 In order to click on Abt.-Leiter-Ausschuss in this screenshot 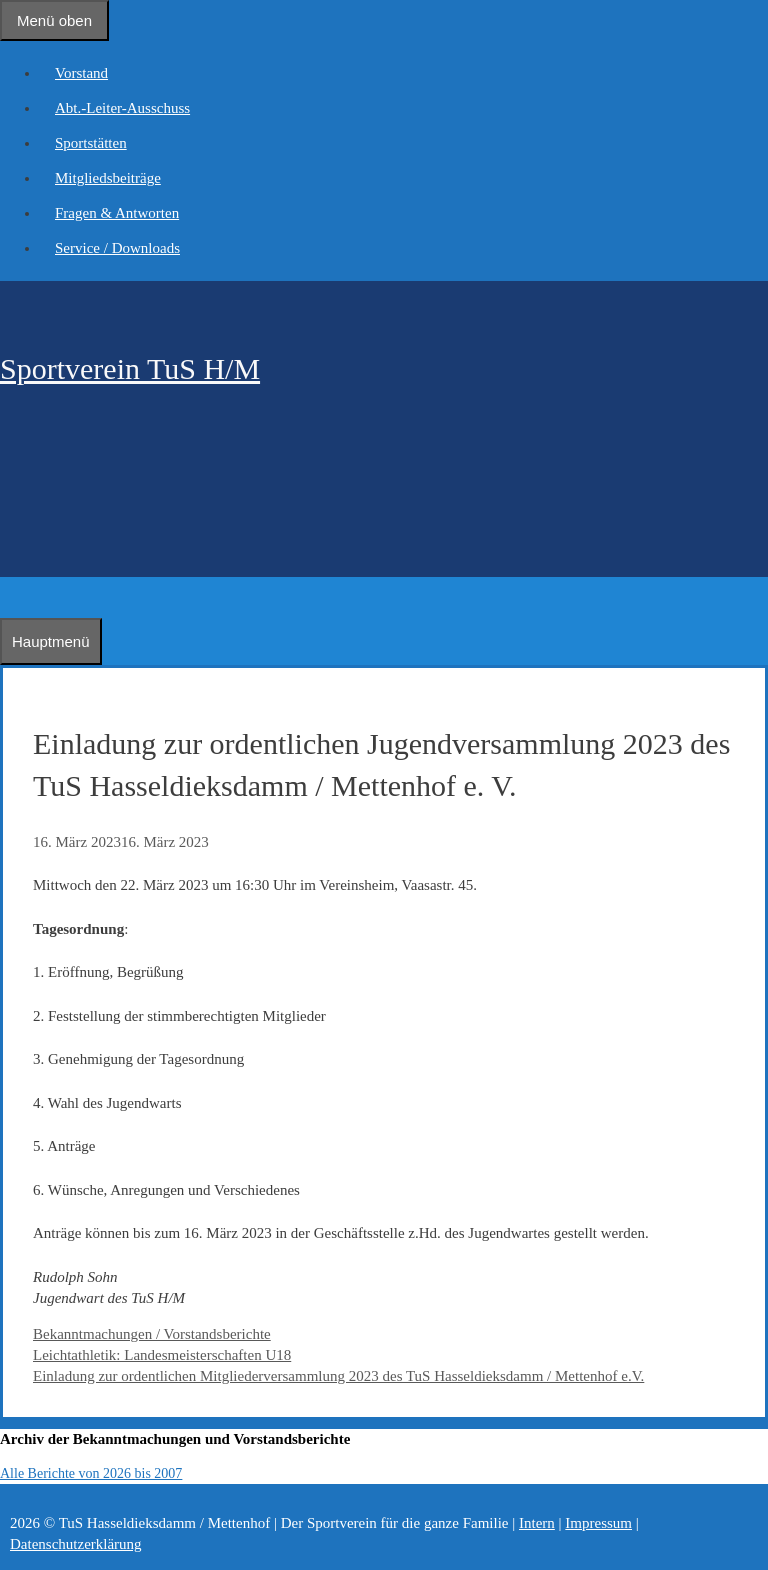, I will do `click(122, 108)`.